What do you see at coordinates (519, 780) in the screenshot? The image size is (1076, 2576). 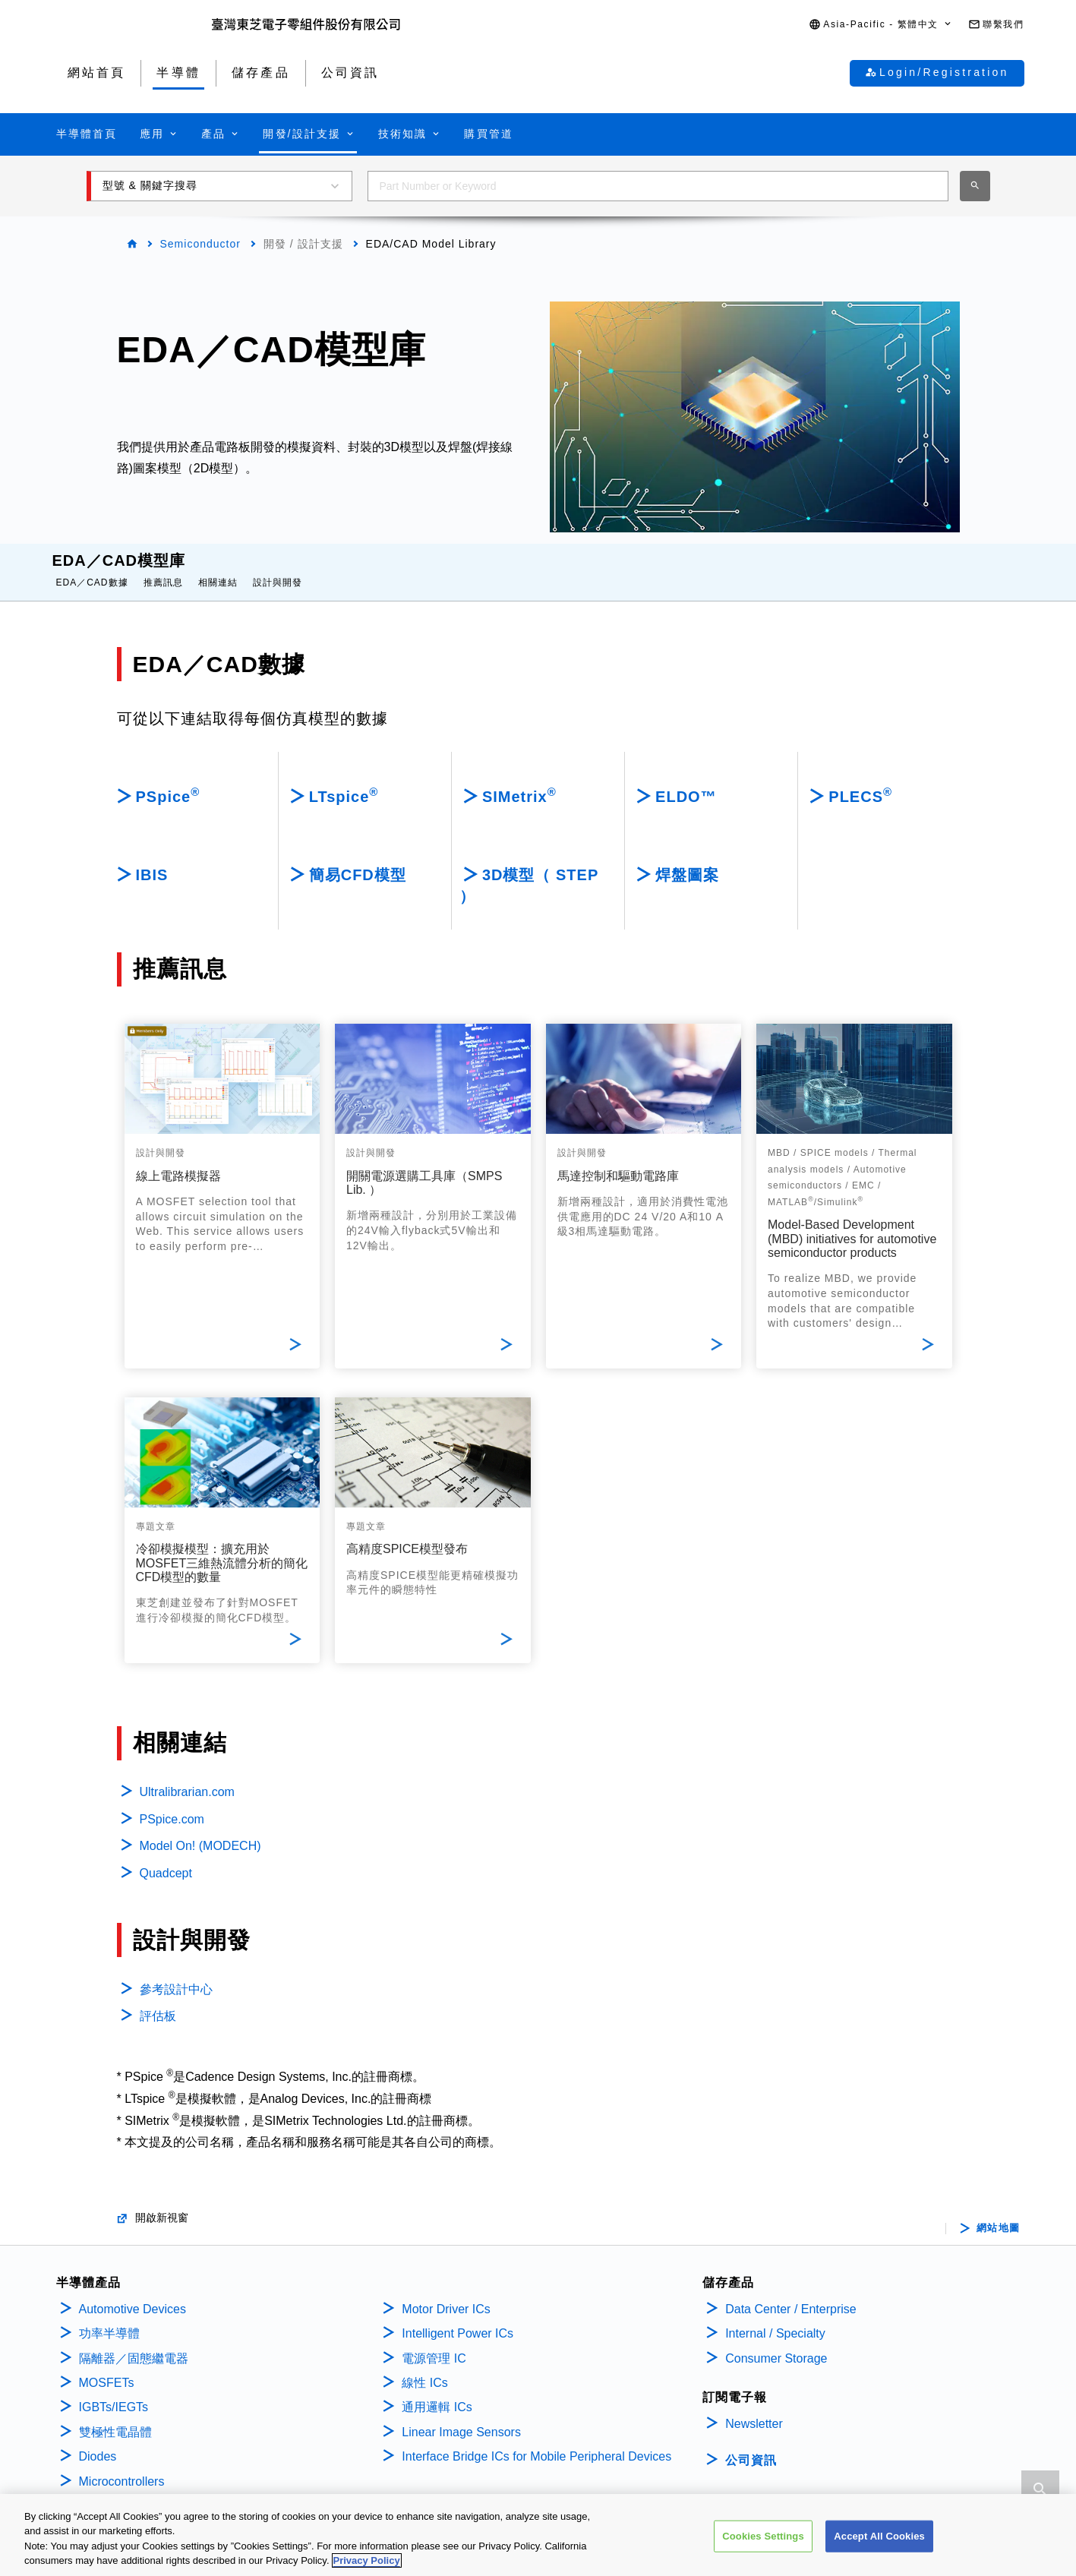 I see `SIMetrix` at bounding box center [519, 780].